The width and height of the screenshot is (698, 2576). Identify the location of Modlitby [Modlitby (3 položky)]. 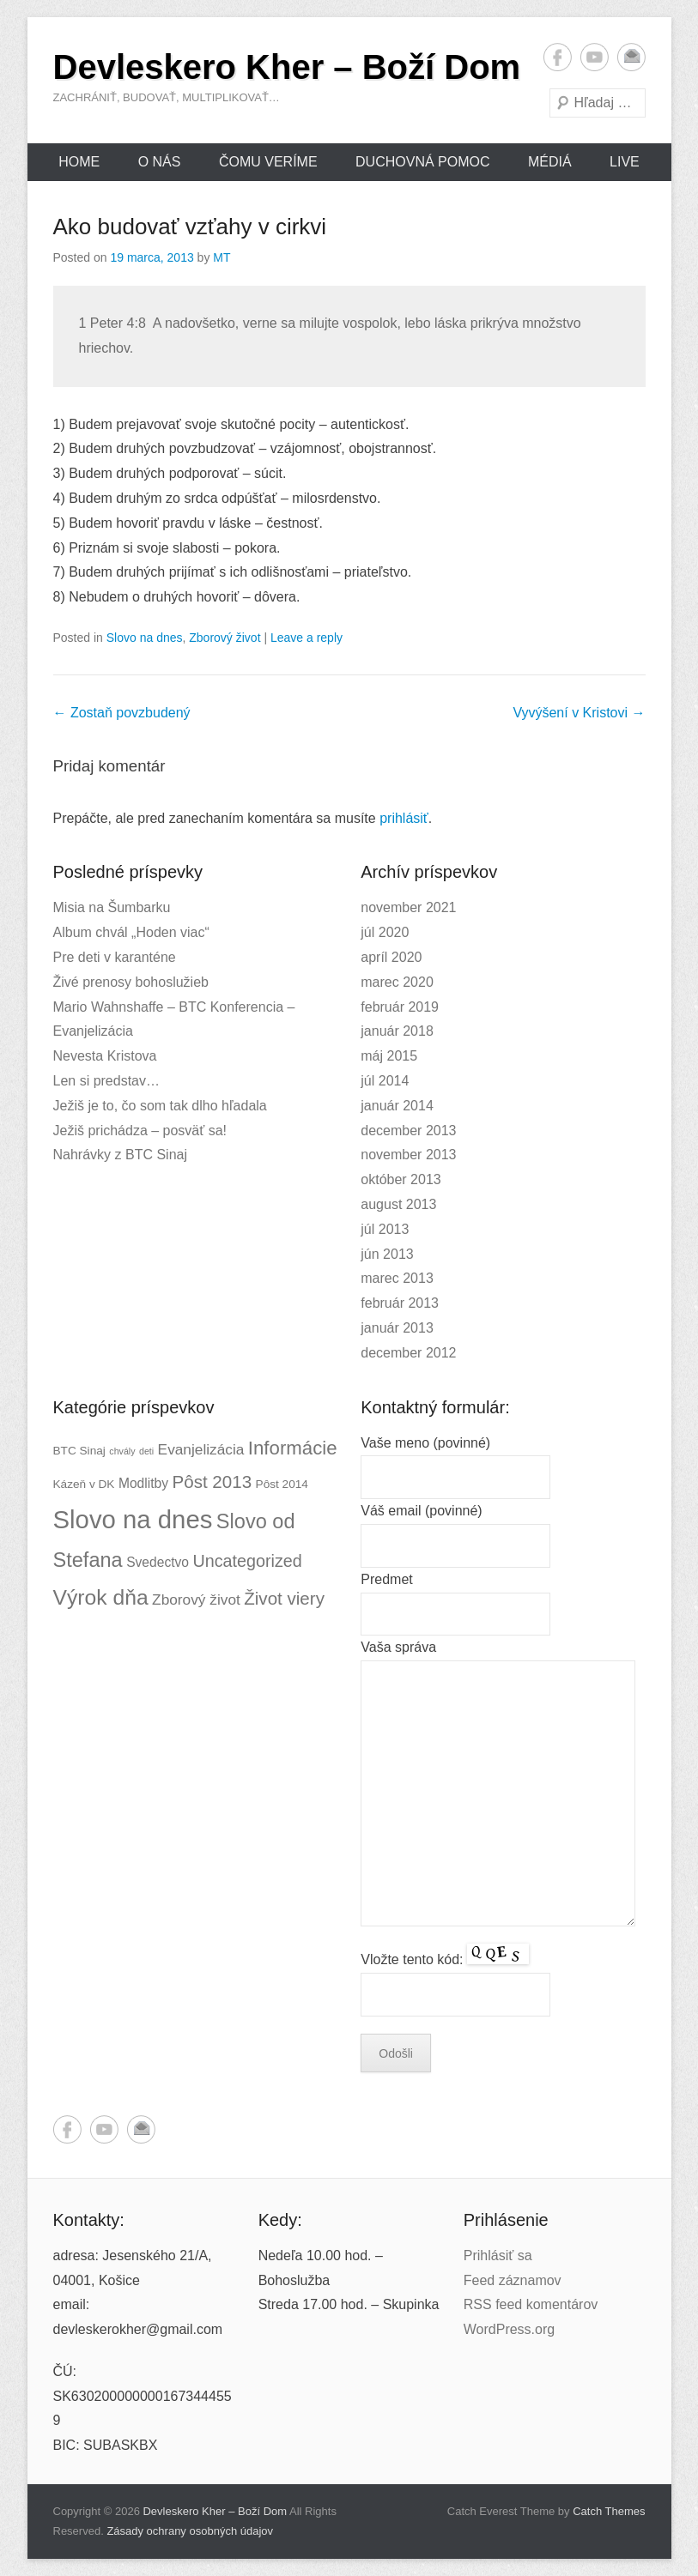
(143, 1483).